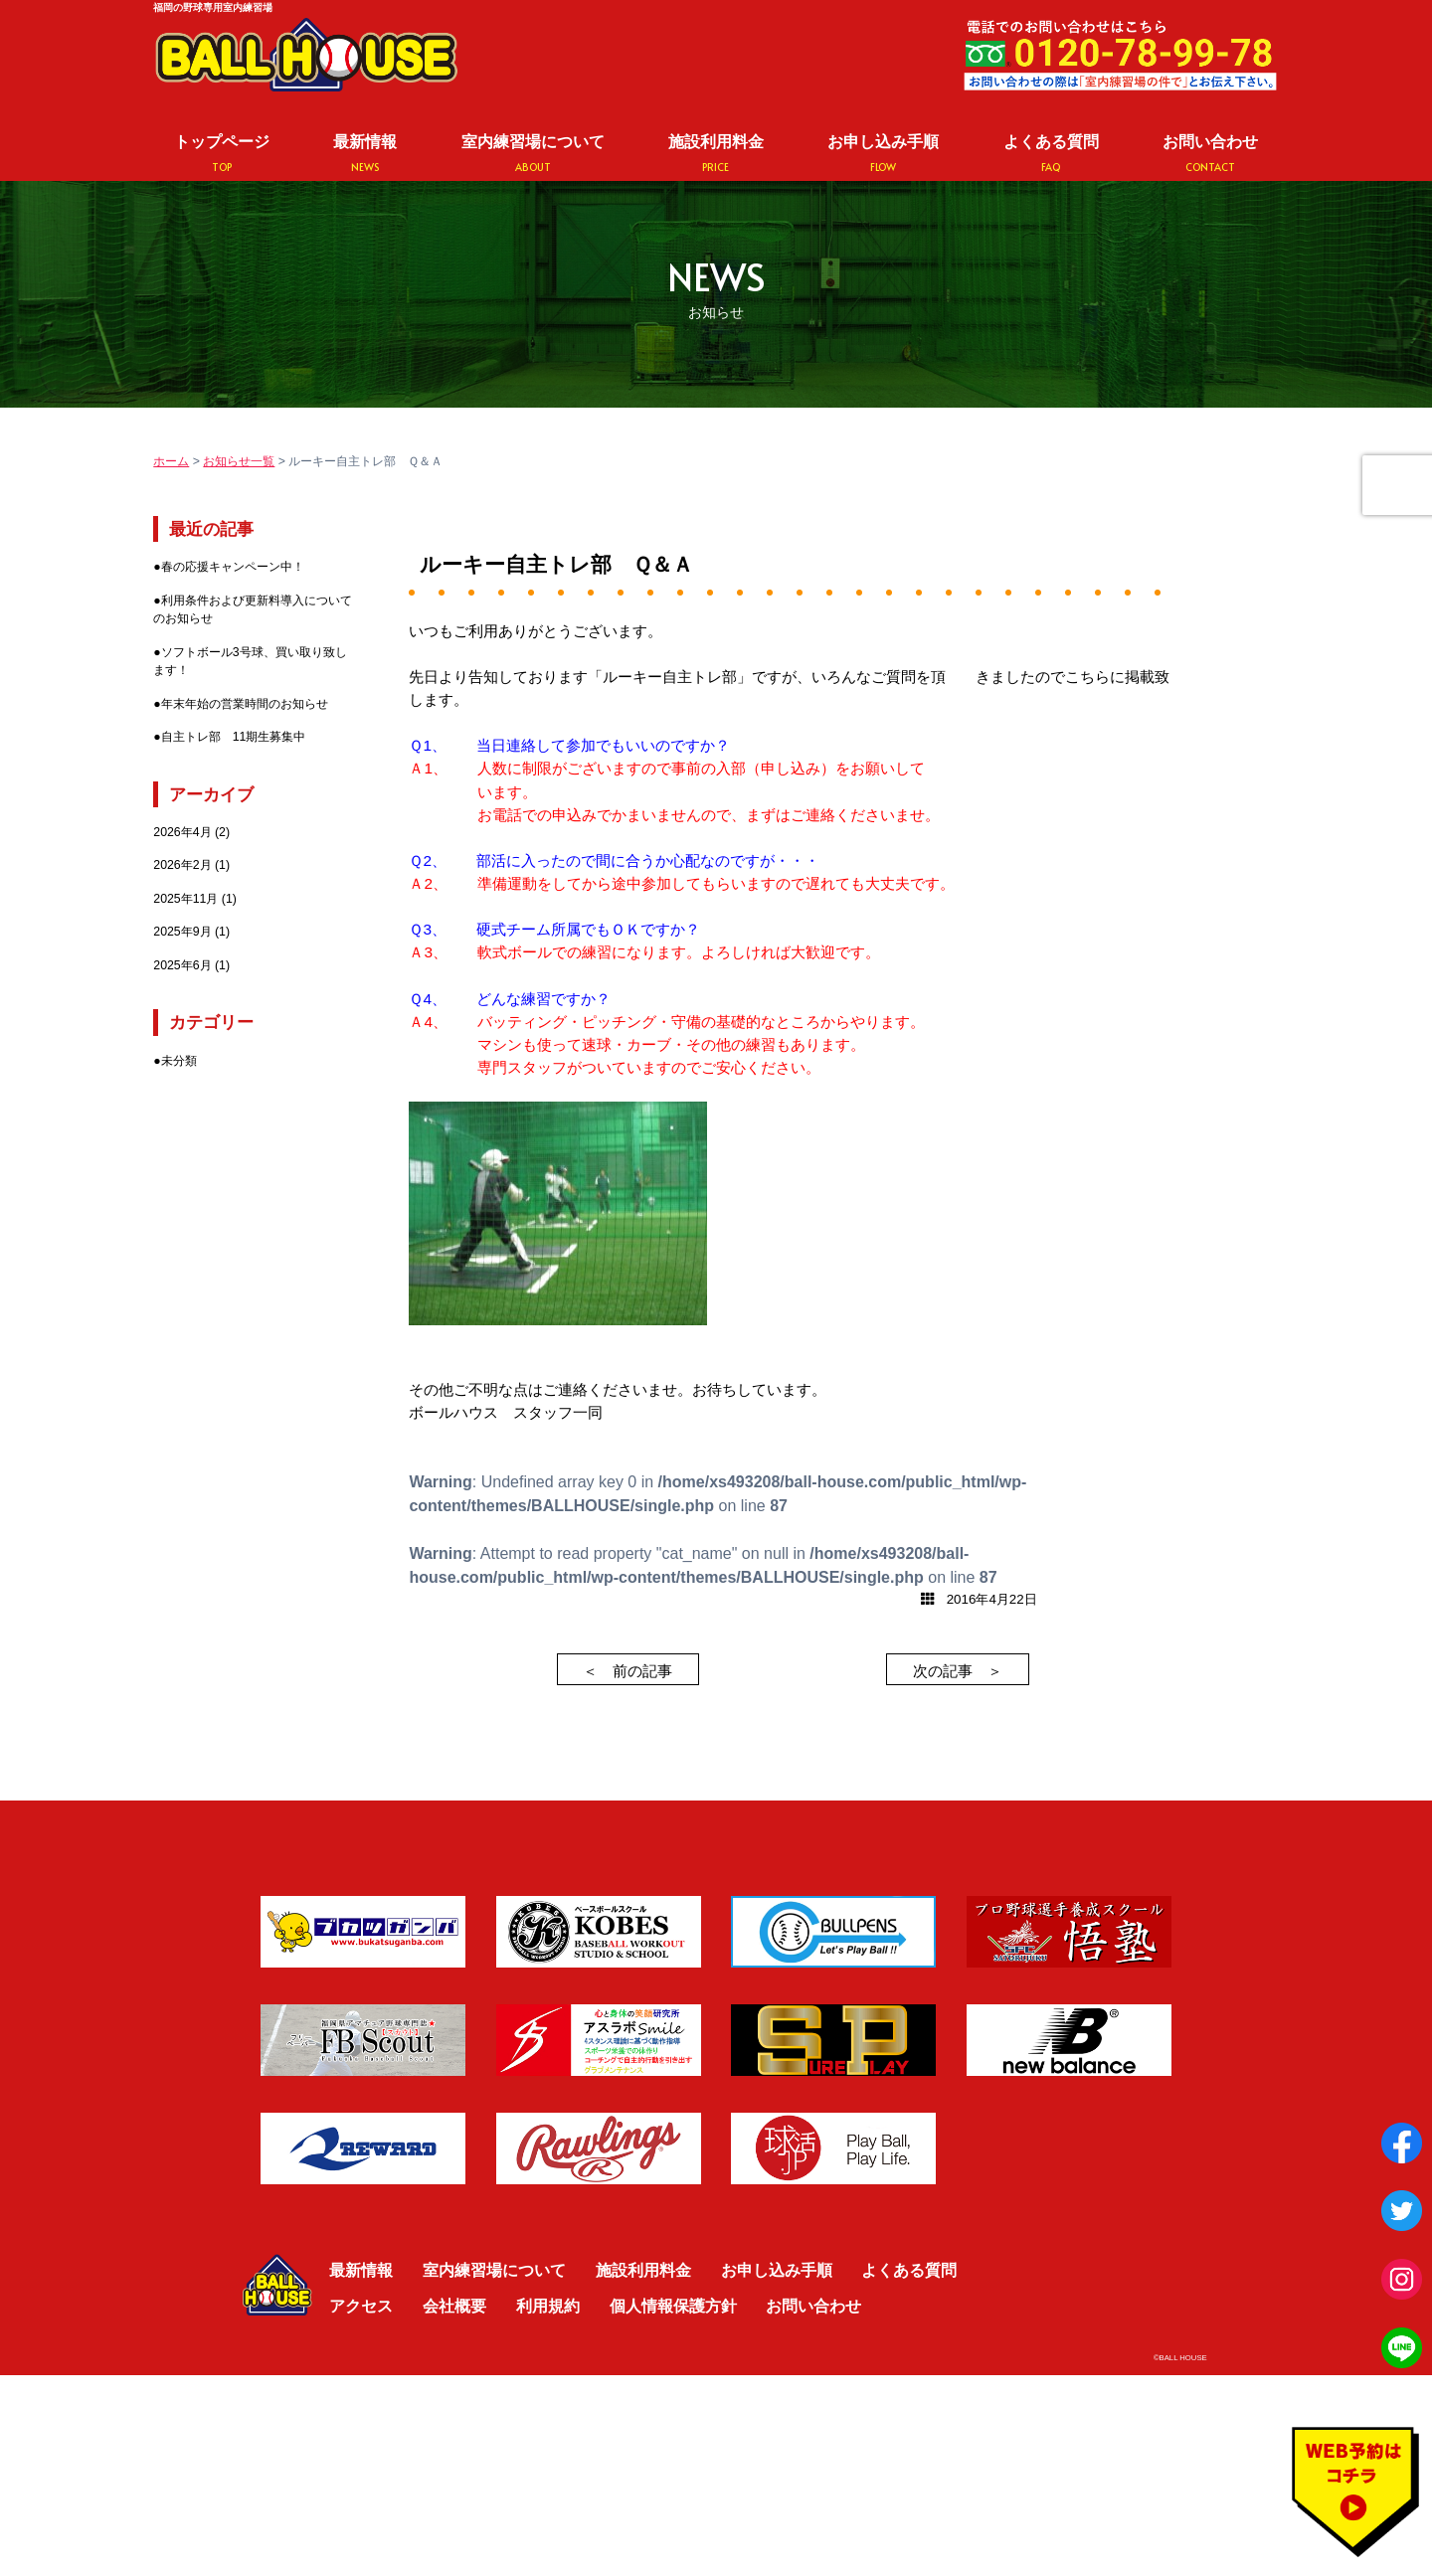  Describe the element at coordinates (1051, 153) in the screenshot. I see `よくある質問` at that location.